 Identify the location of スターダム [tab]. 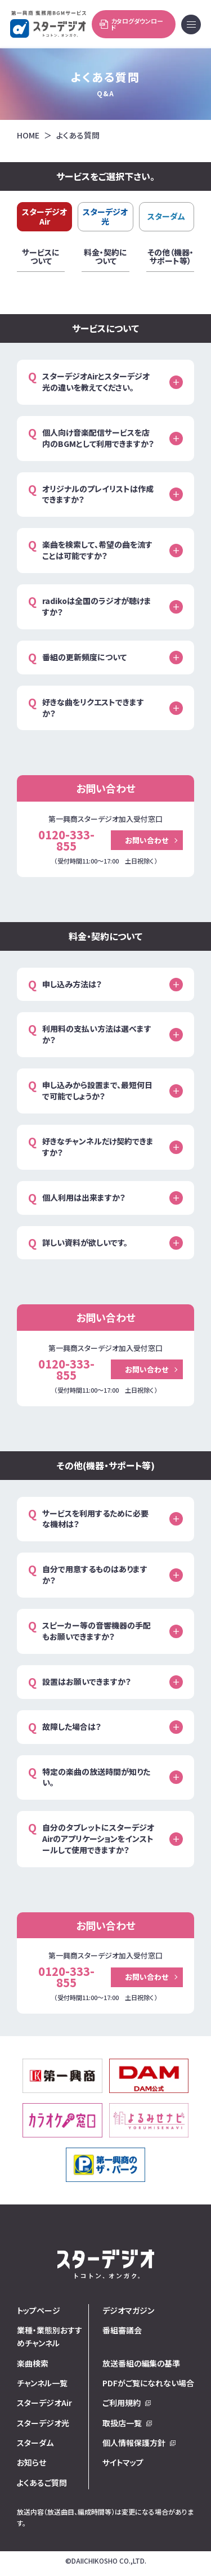
(166, 216).